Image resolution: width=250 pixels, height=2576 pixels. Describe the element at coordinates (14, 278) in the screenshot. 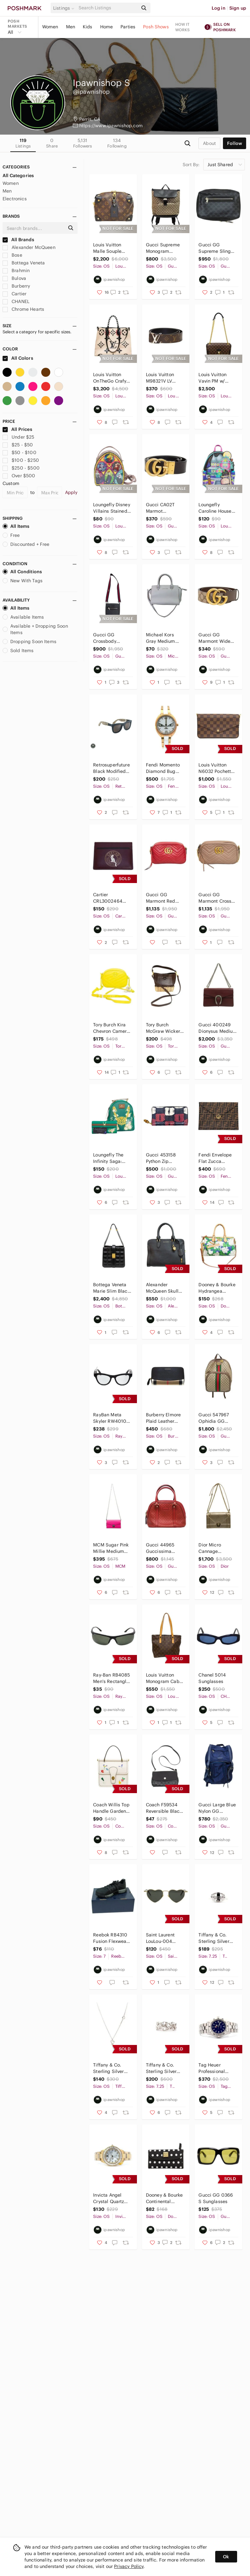

I see `Bulova` at that location.